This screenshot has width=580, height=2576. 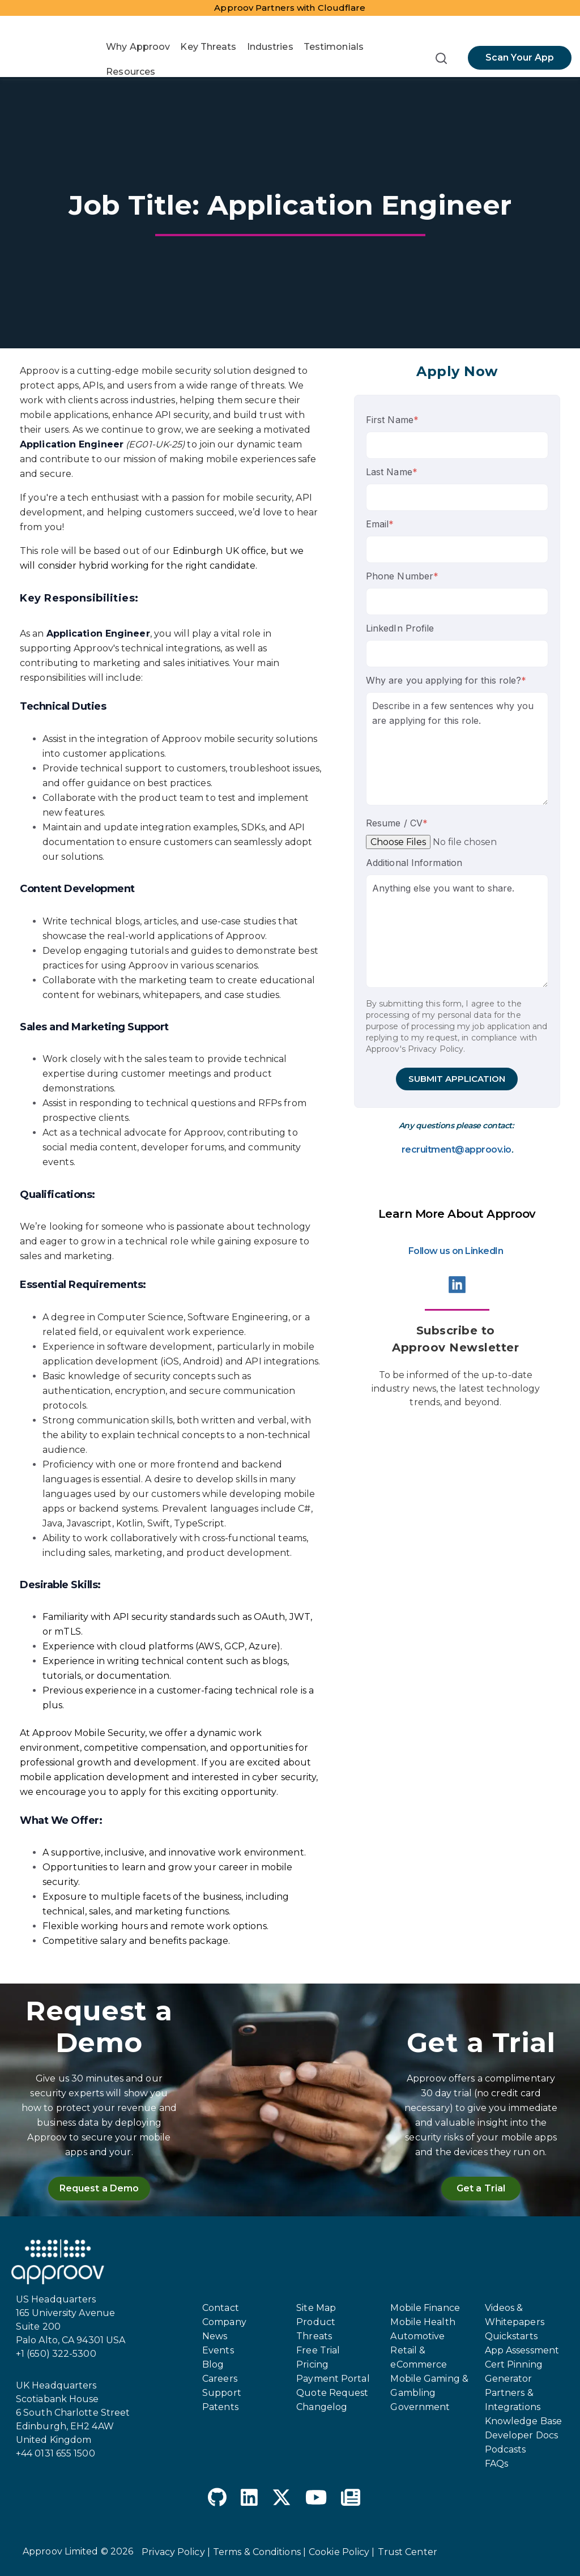 I want to click on Free Trial, so click(x=318, y=2350).